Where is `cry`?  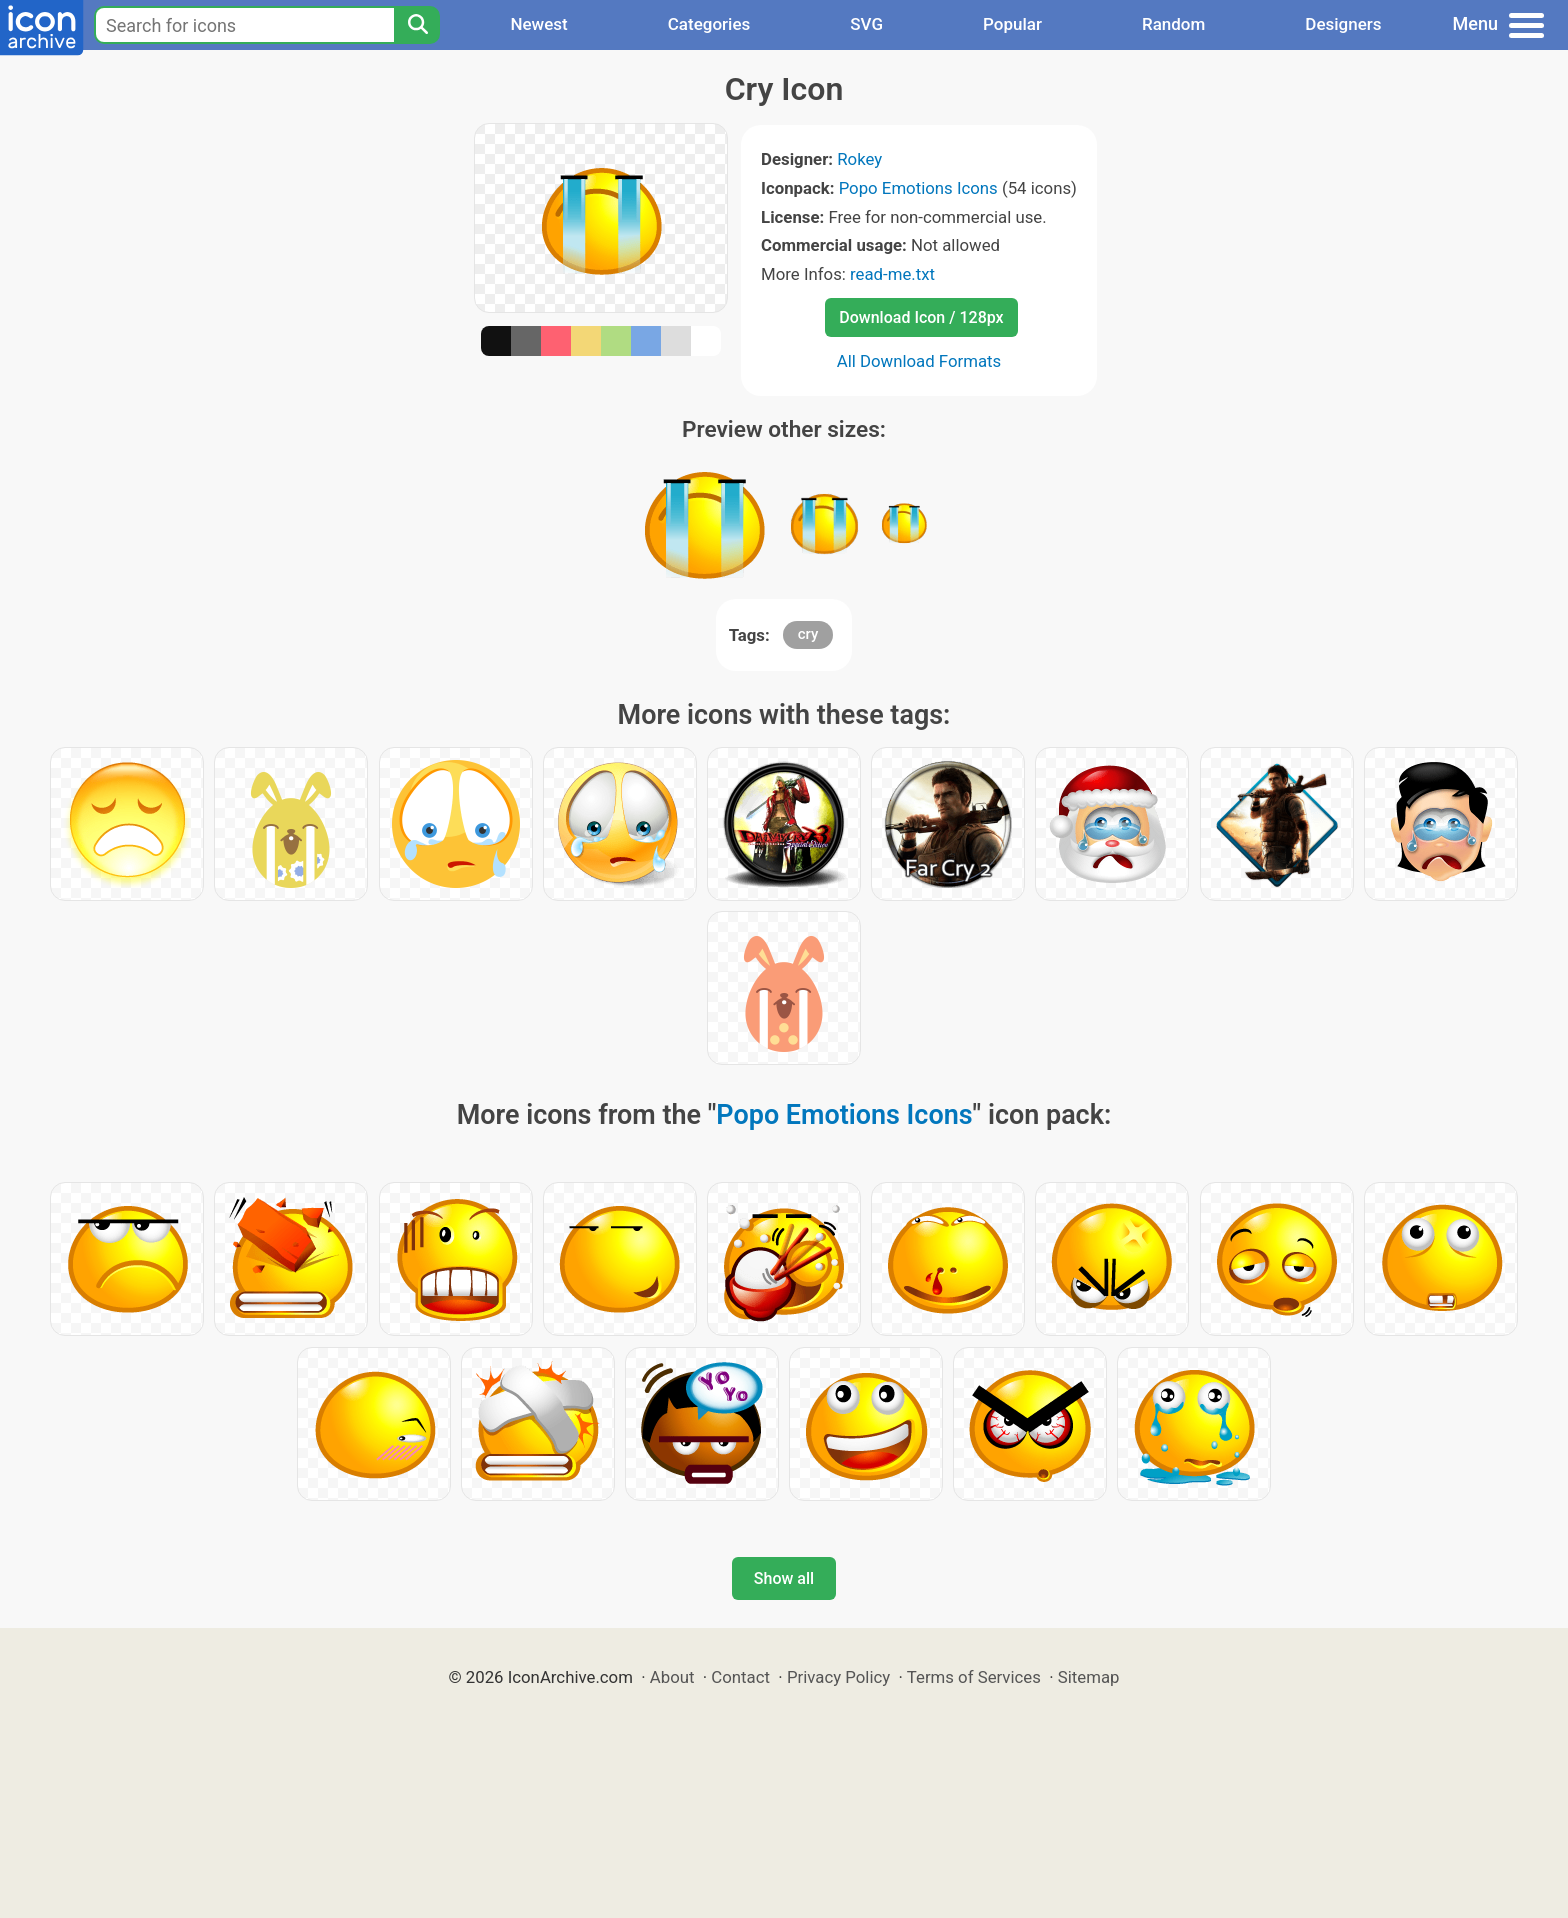
cry is located at coordinates (808, 634).